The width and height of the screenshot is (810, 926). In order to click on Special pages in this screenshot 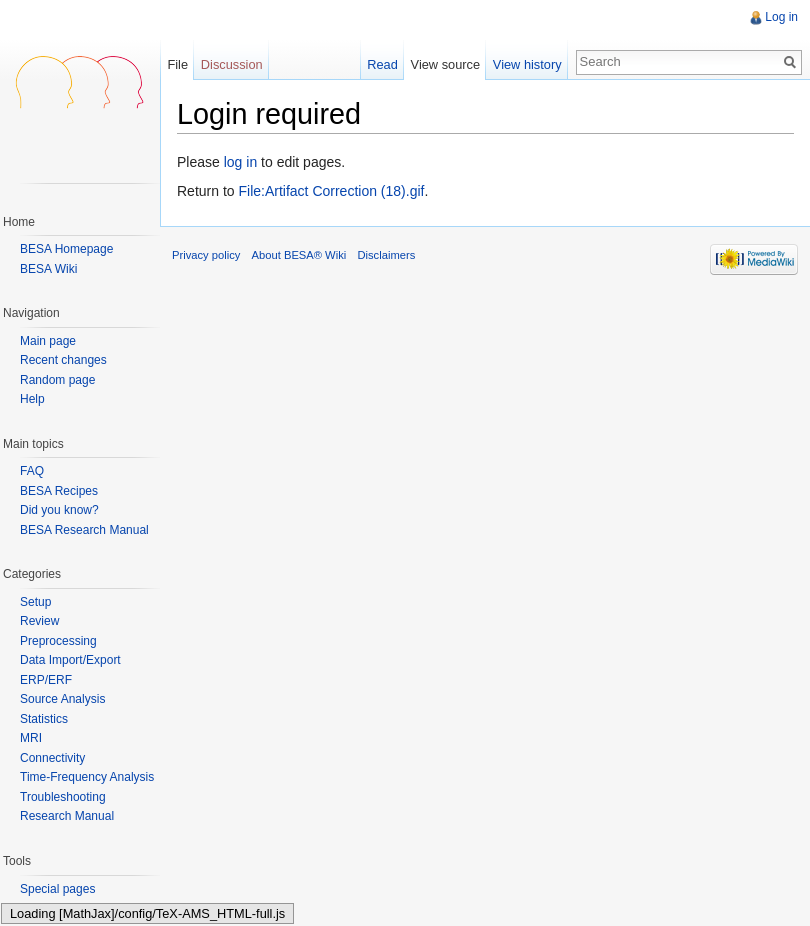, I will do `click(57, 889)`.